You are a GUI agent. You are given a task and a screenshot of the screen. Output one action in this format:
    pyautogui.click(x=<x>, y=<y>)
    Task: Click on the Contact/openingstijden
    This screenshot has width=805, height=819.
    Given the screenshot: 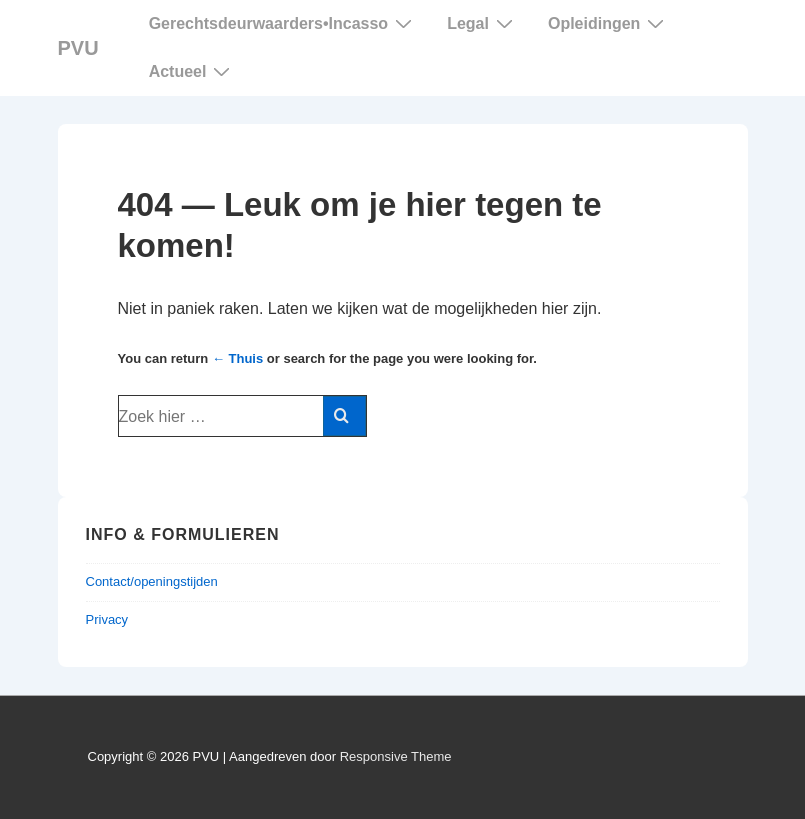 What is the action you would take?
    pyautogui.click(x=152, y=581)
    